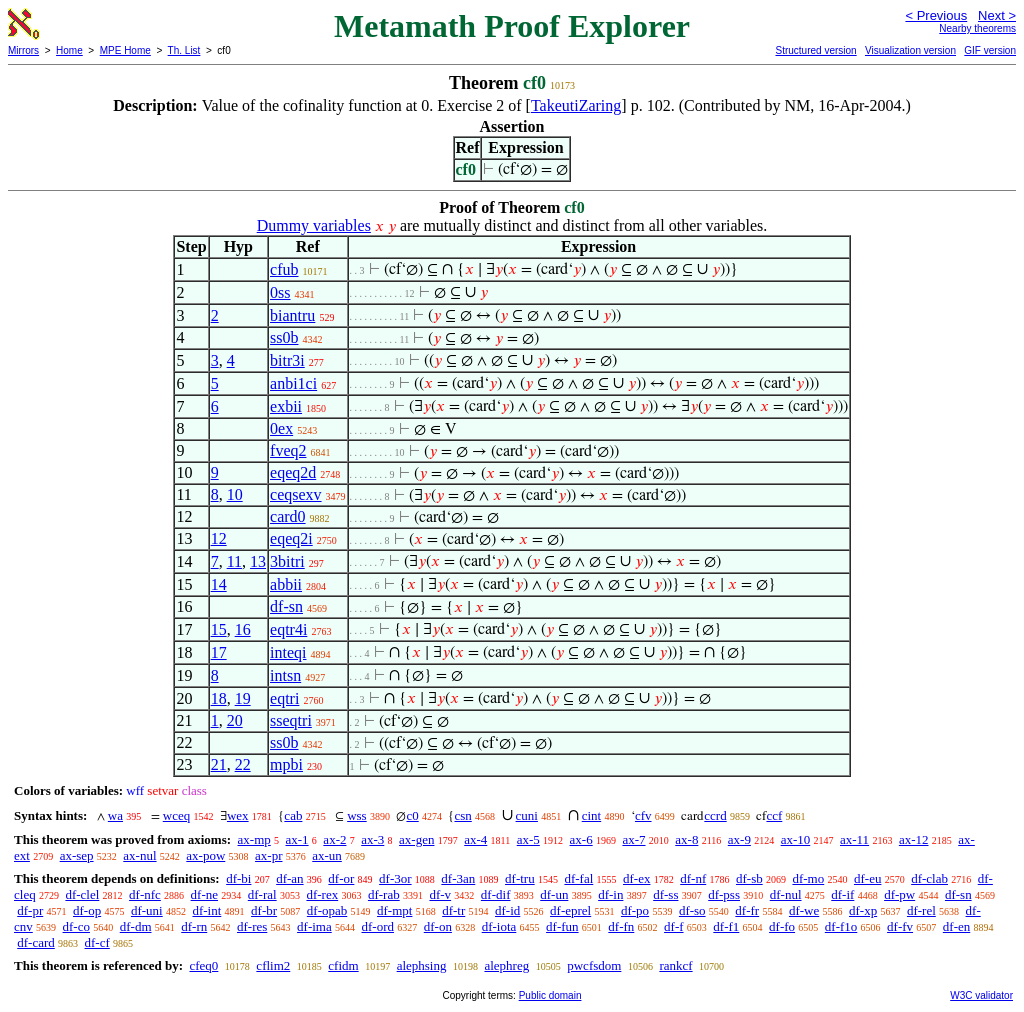  What do you see at coordinates (636, 878) in the screenshot?
I see `df-ex` at bounding box center [636, 878].